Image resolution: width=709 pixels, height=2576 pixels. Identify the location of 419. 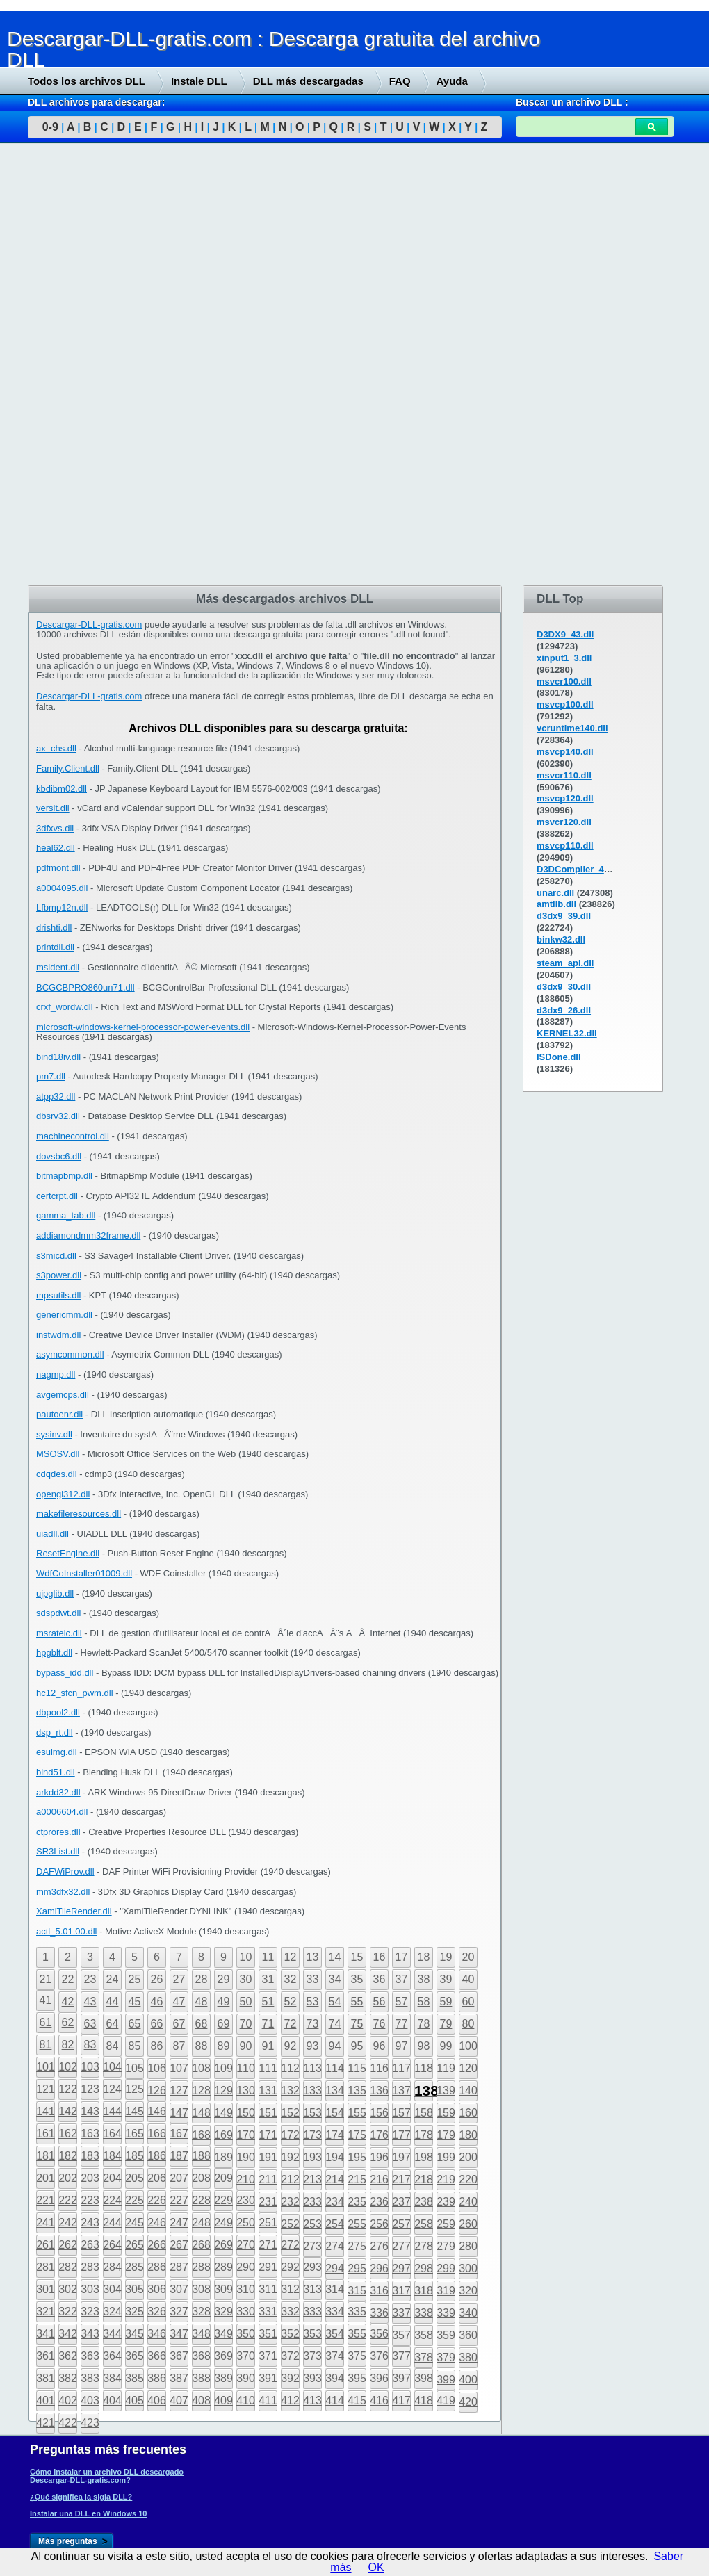
(446, 2400).